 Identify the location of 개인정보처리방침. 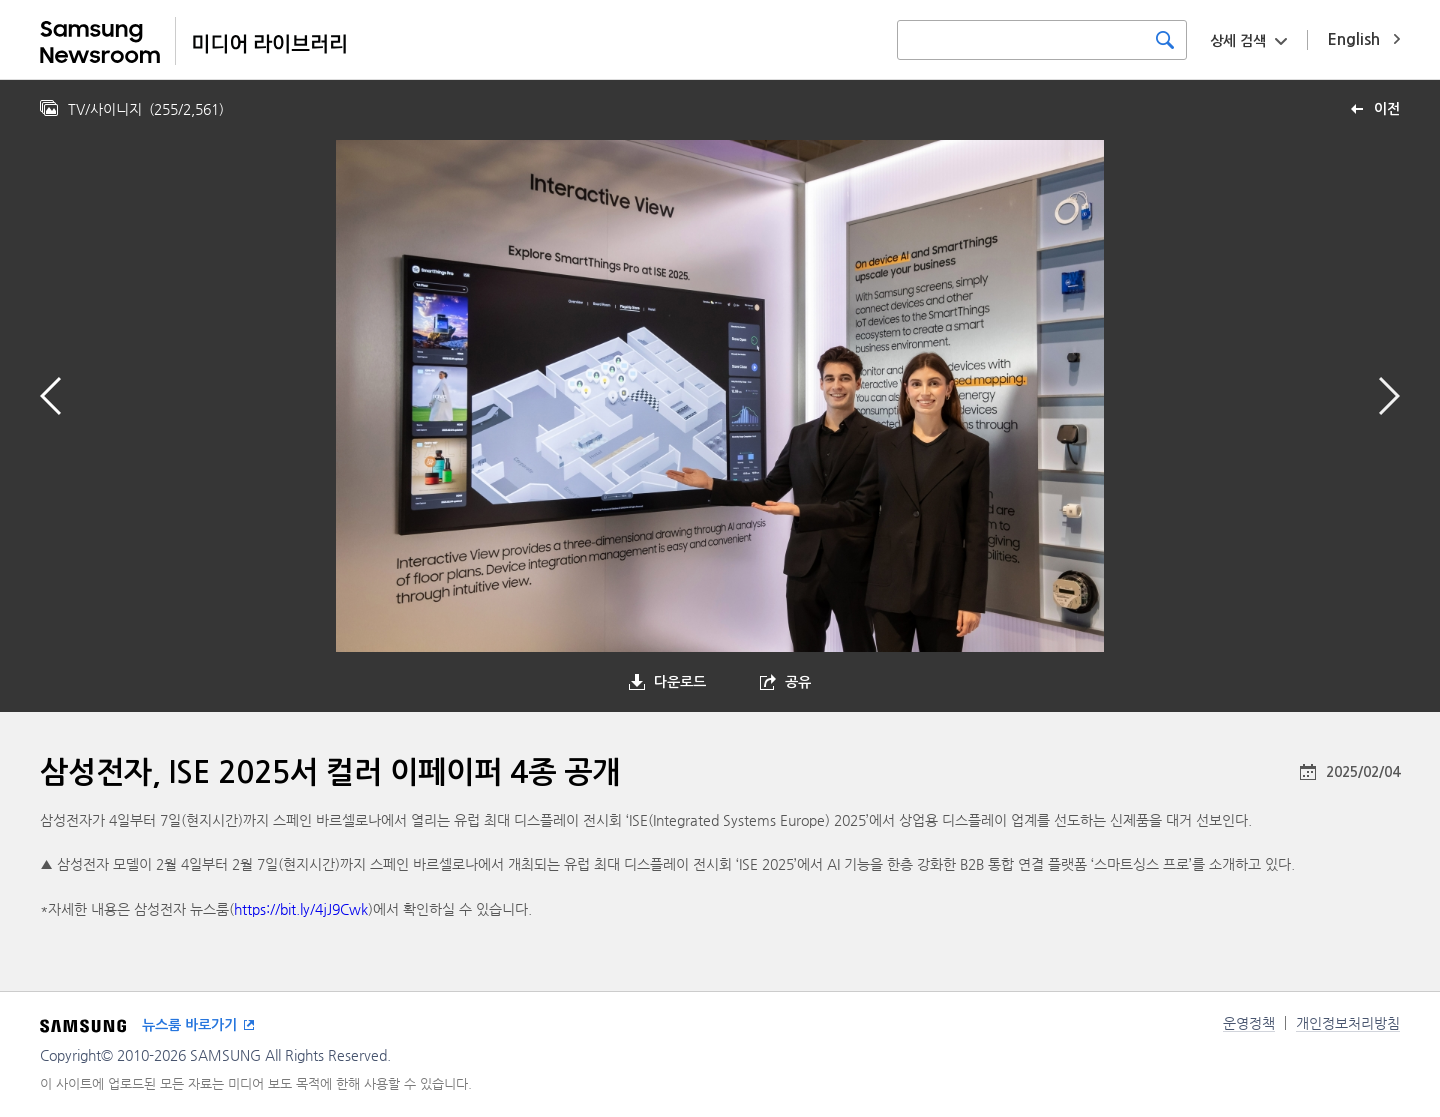
(1348, 1023).